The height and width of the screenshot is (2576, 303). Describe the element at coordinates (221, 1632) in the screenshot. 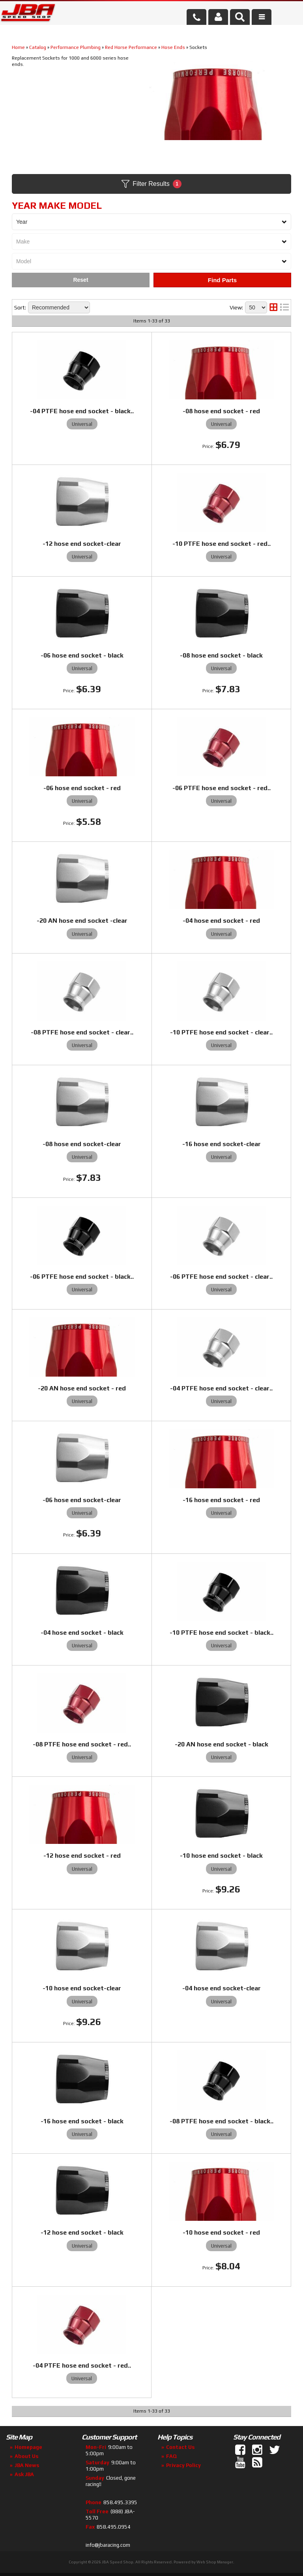

I see `-10 PTFE hose end socket - black..` at that location.